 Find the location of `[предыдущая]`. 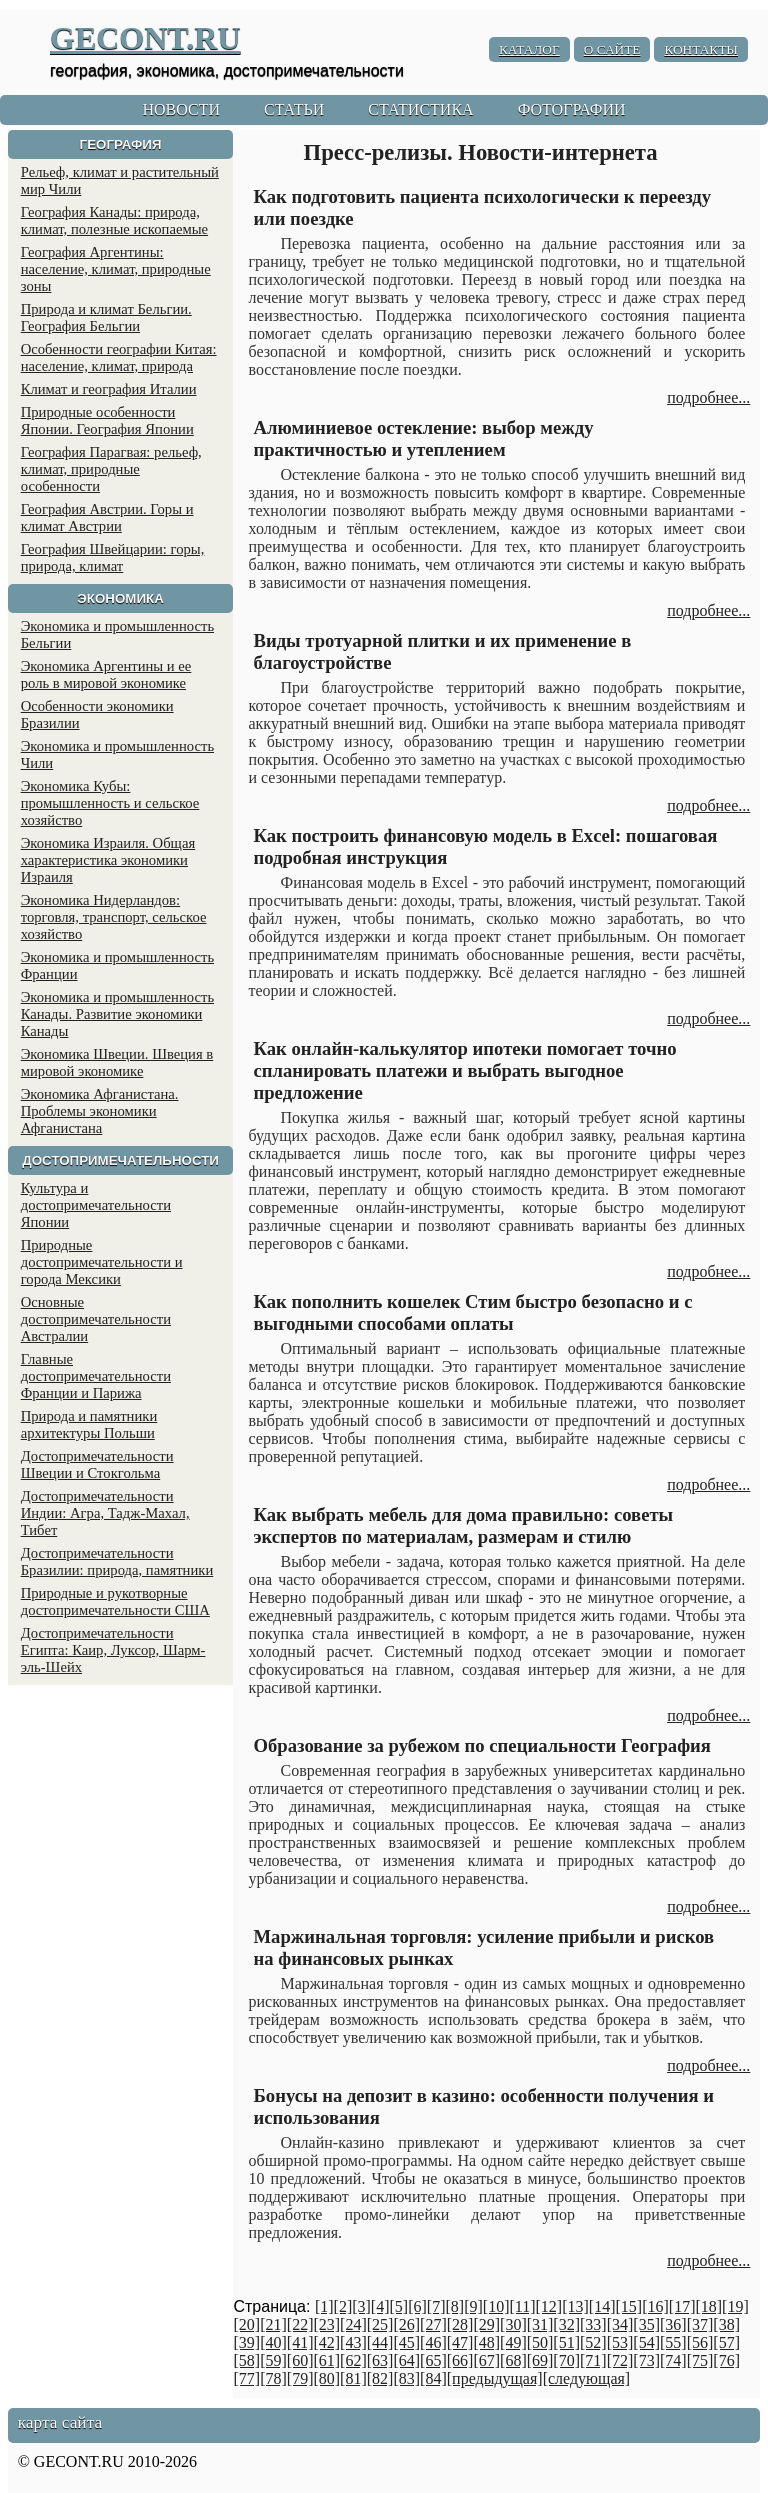

[предыдущая] is located at coordinates (495, 2378).